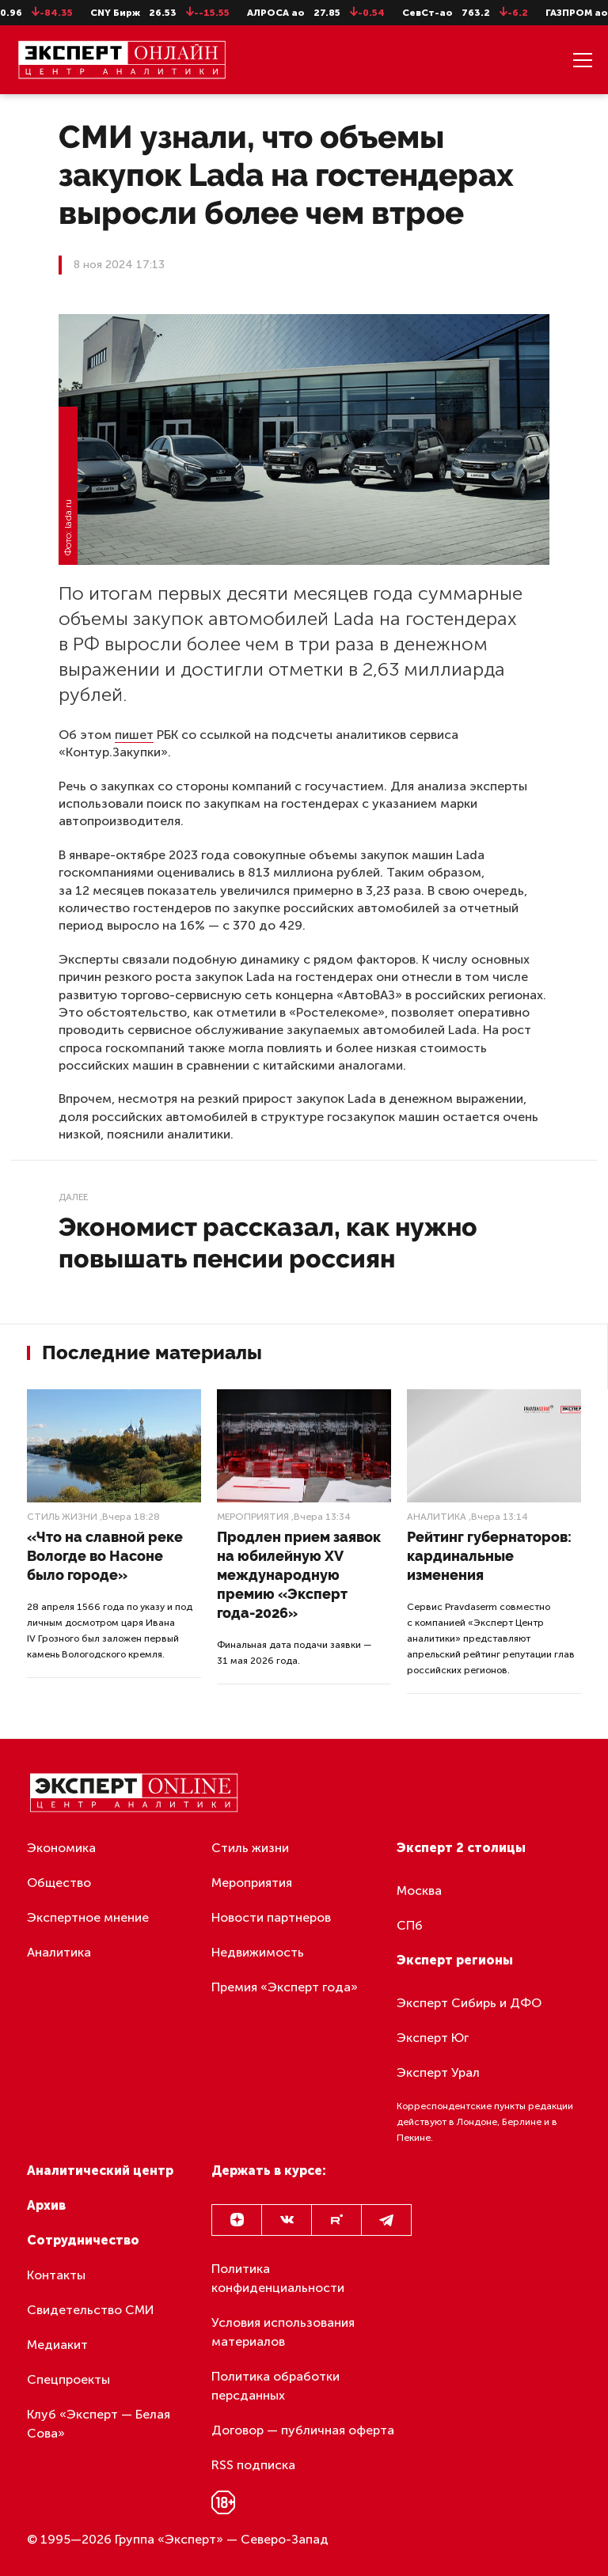 This screenshot has width=608, height=2576. Describe the element at coordinates (46, 2205) in the screenshot. I see `Архив` at that location.